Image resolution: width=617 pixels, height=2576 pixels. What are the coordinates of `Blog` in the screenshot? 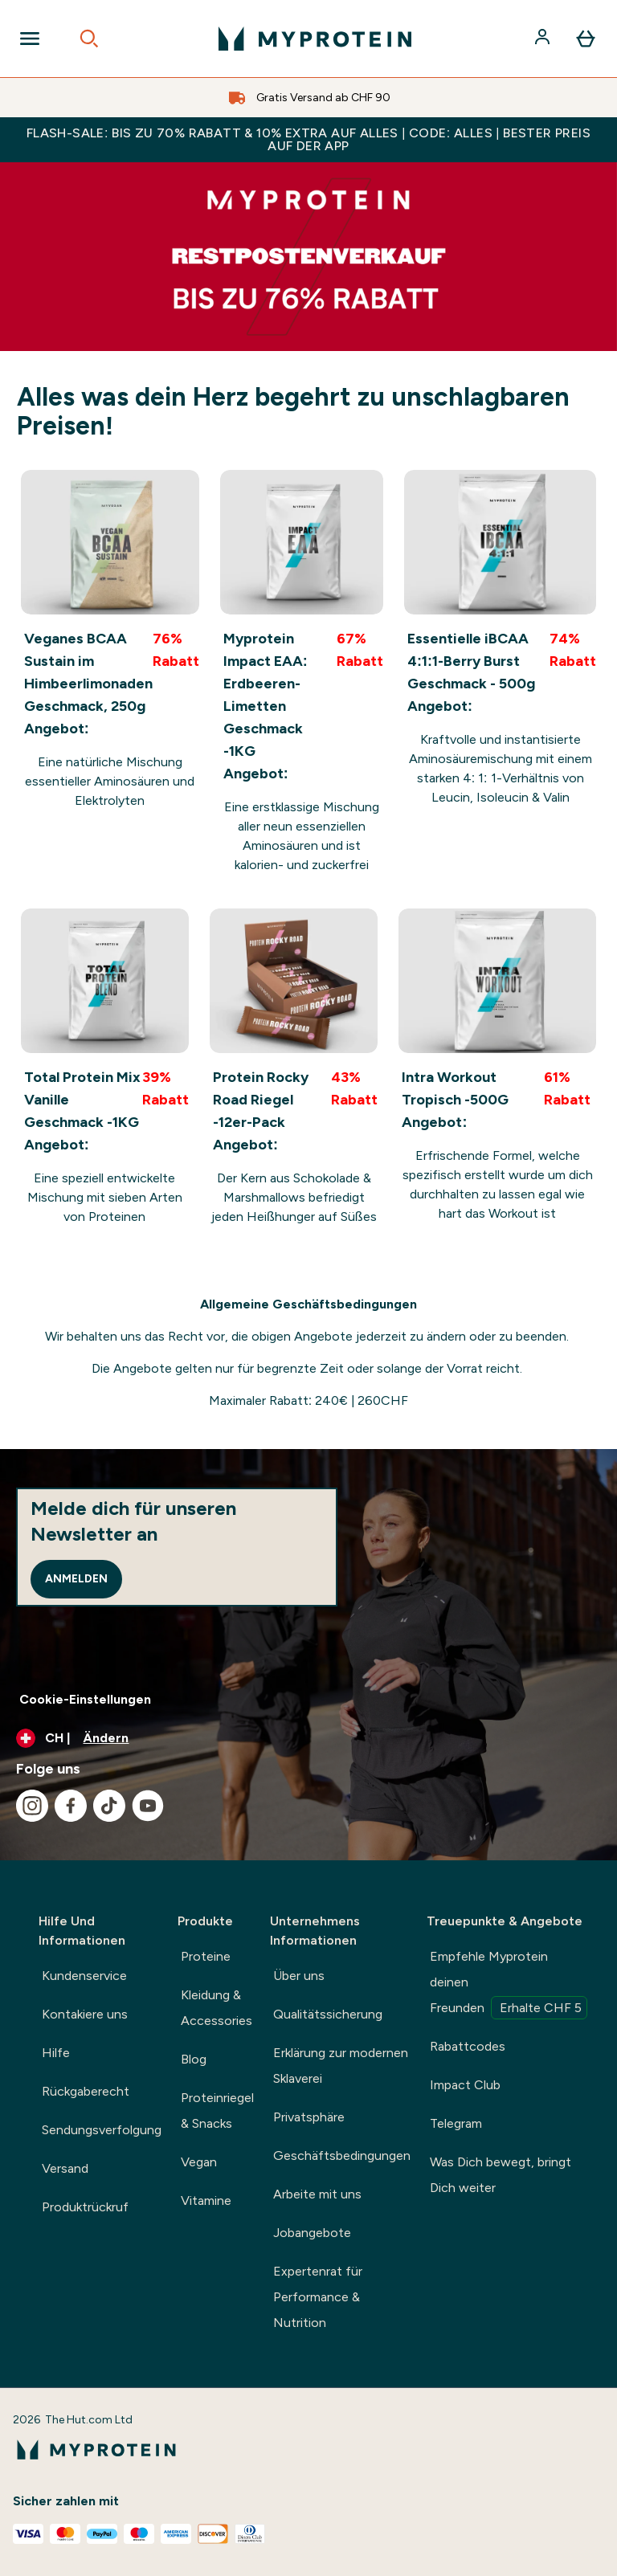 It's located at (193, 2059).